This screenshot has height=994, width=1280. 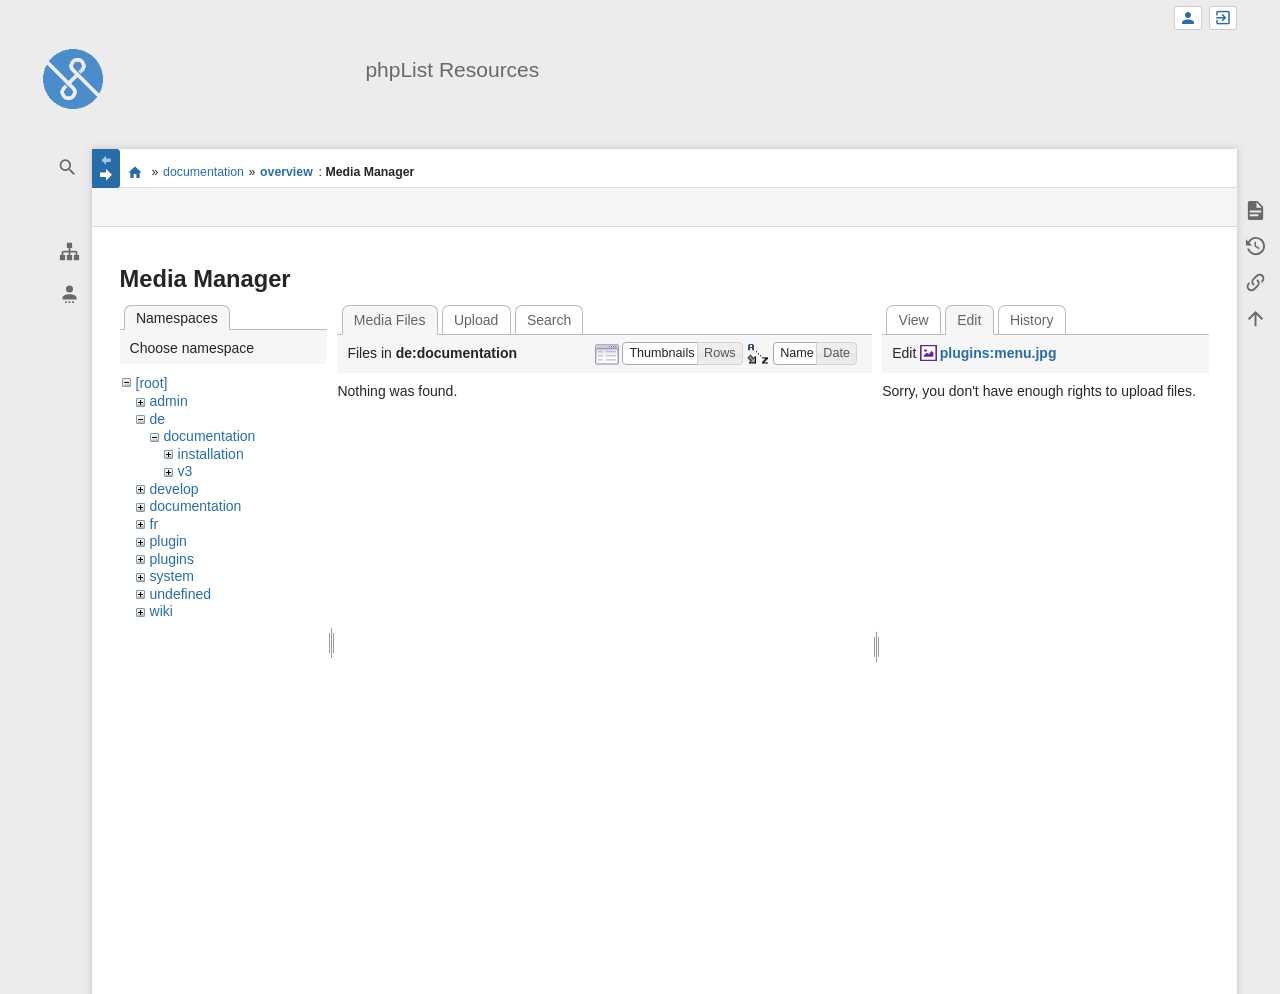 What do you see at coordinates (154, 524) in the screenshot?
I see `fr` at bounding box center [154, 524].